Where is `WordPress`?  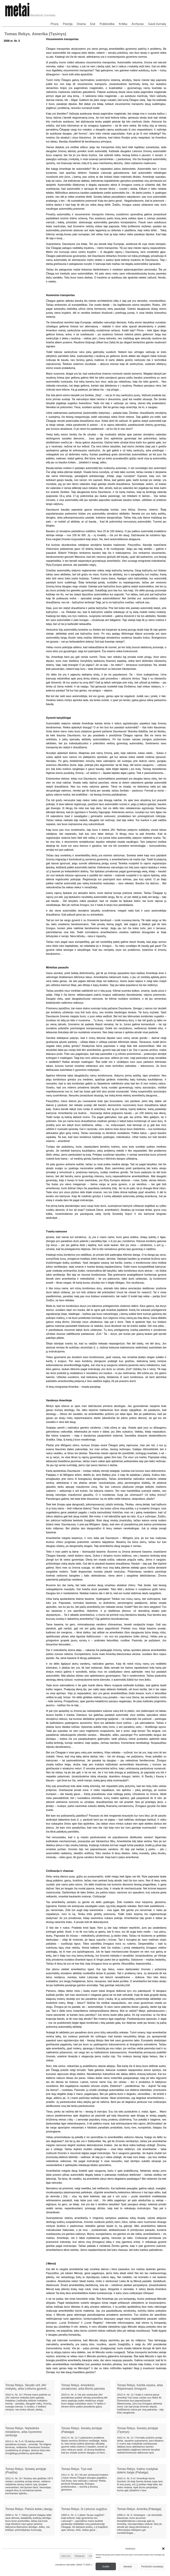 WordPress is located at coordinates (73, 2573).